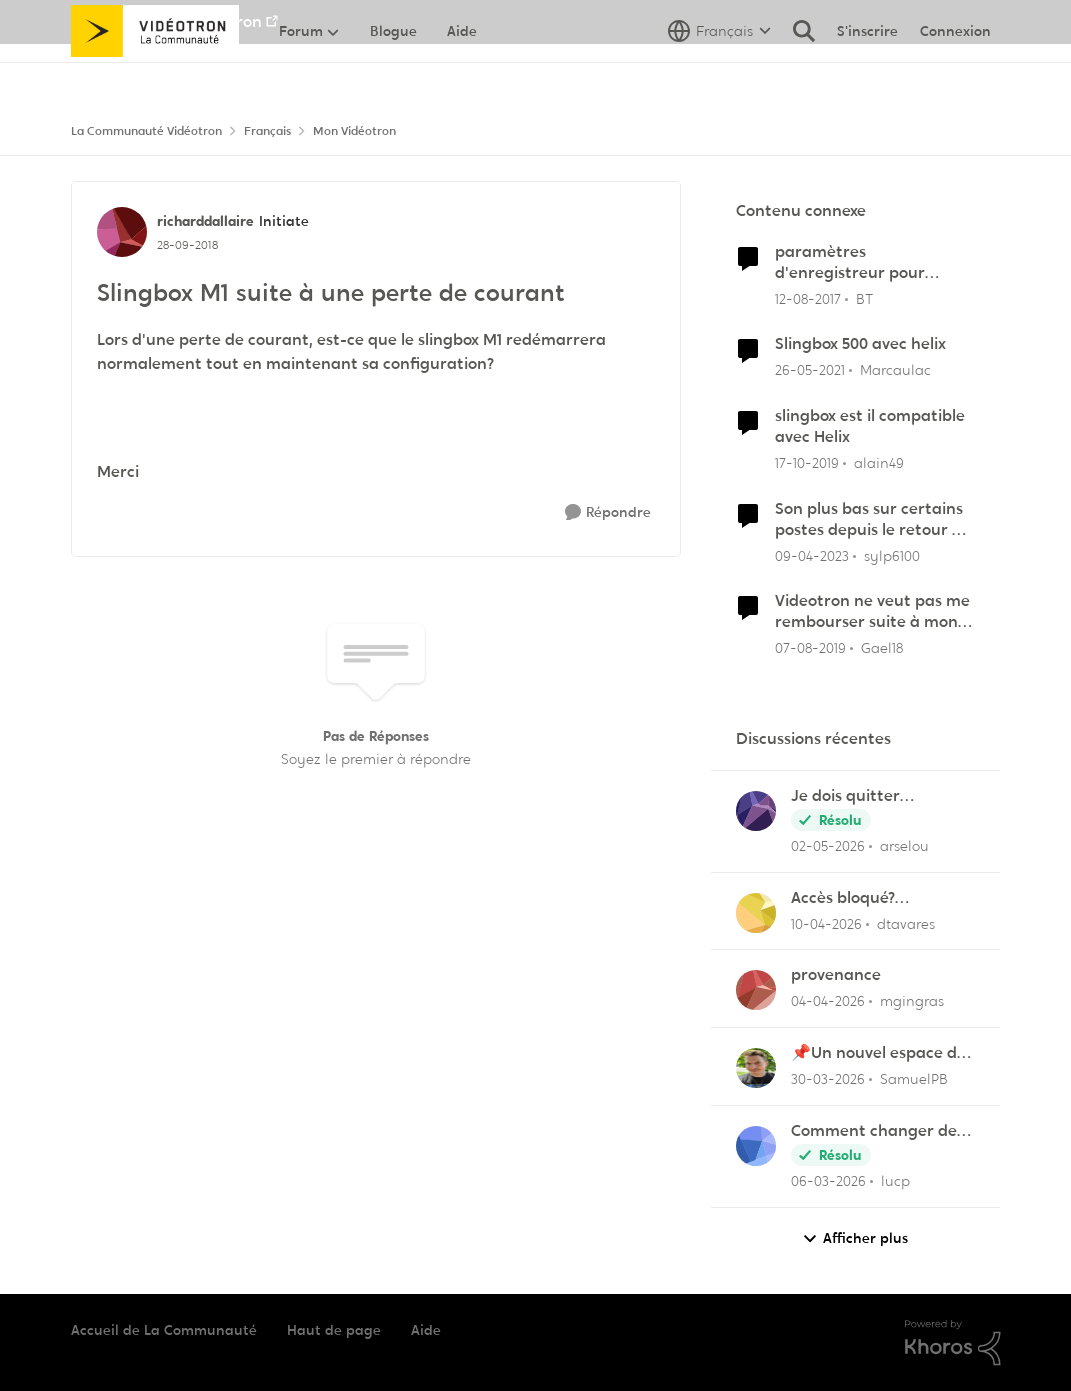 The width and height of the screenshot is (1071, 1391). What do you see at coordinates (904, 846) in the screenshot?
I see `arselou [Voir le profil : arselou,]` at bounding box center [904, 846].